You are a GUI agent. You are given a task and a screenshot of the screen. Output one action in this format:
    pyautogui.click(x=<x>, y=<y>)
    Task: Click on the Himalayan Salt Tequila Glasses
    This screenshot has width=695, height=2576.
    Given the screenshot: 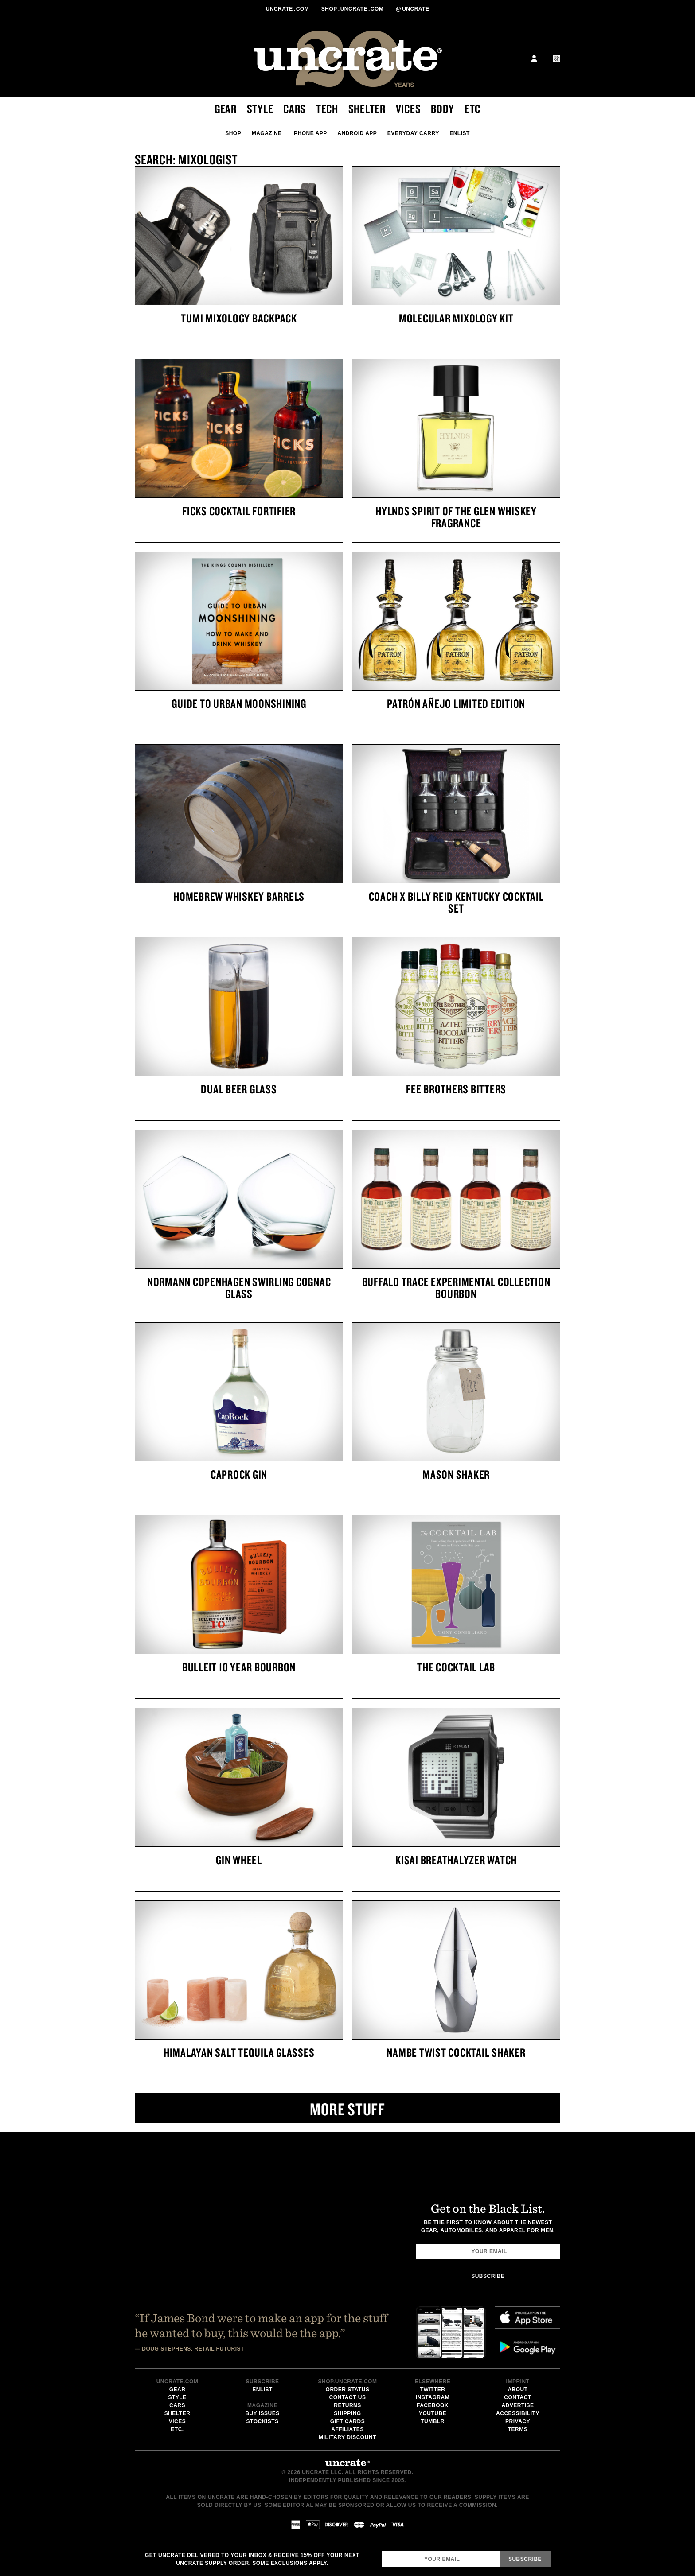 What is the action you would take?
    pyautogui.click(x=239, y=2052)
    